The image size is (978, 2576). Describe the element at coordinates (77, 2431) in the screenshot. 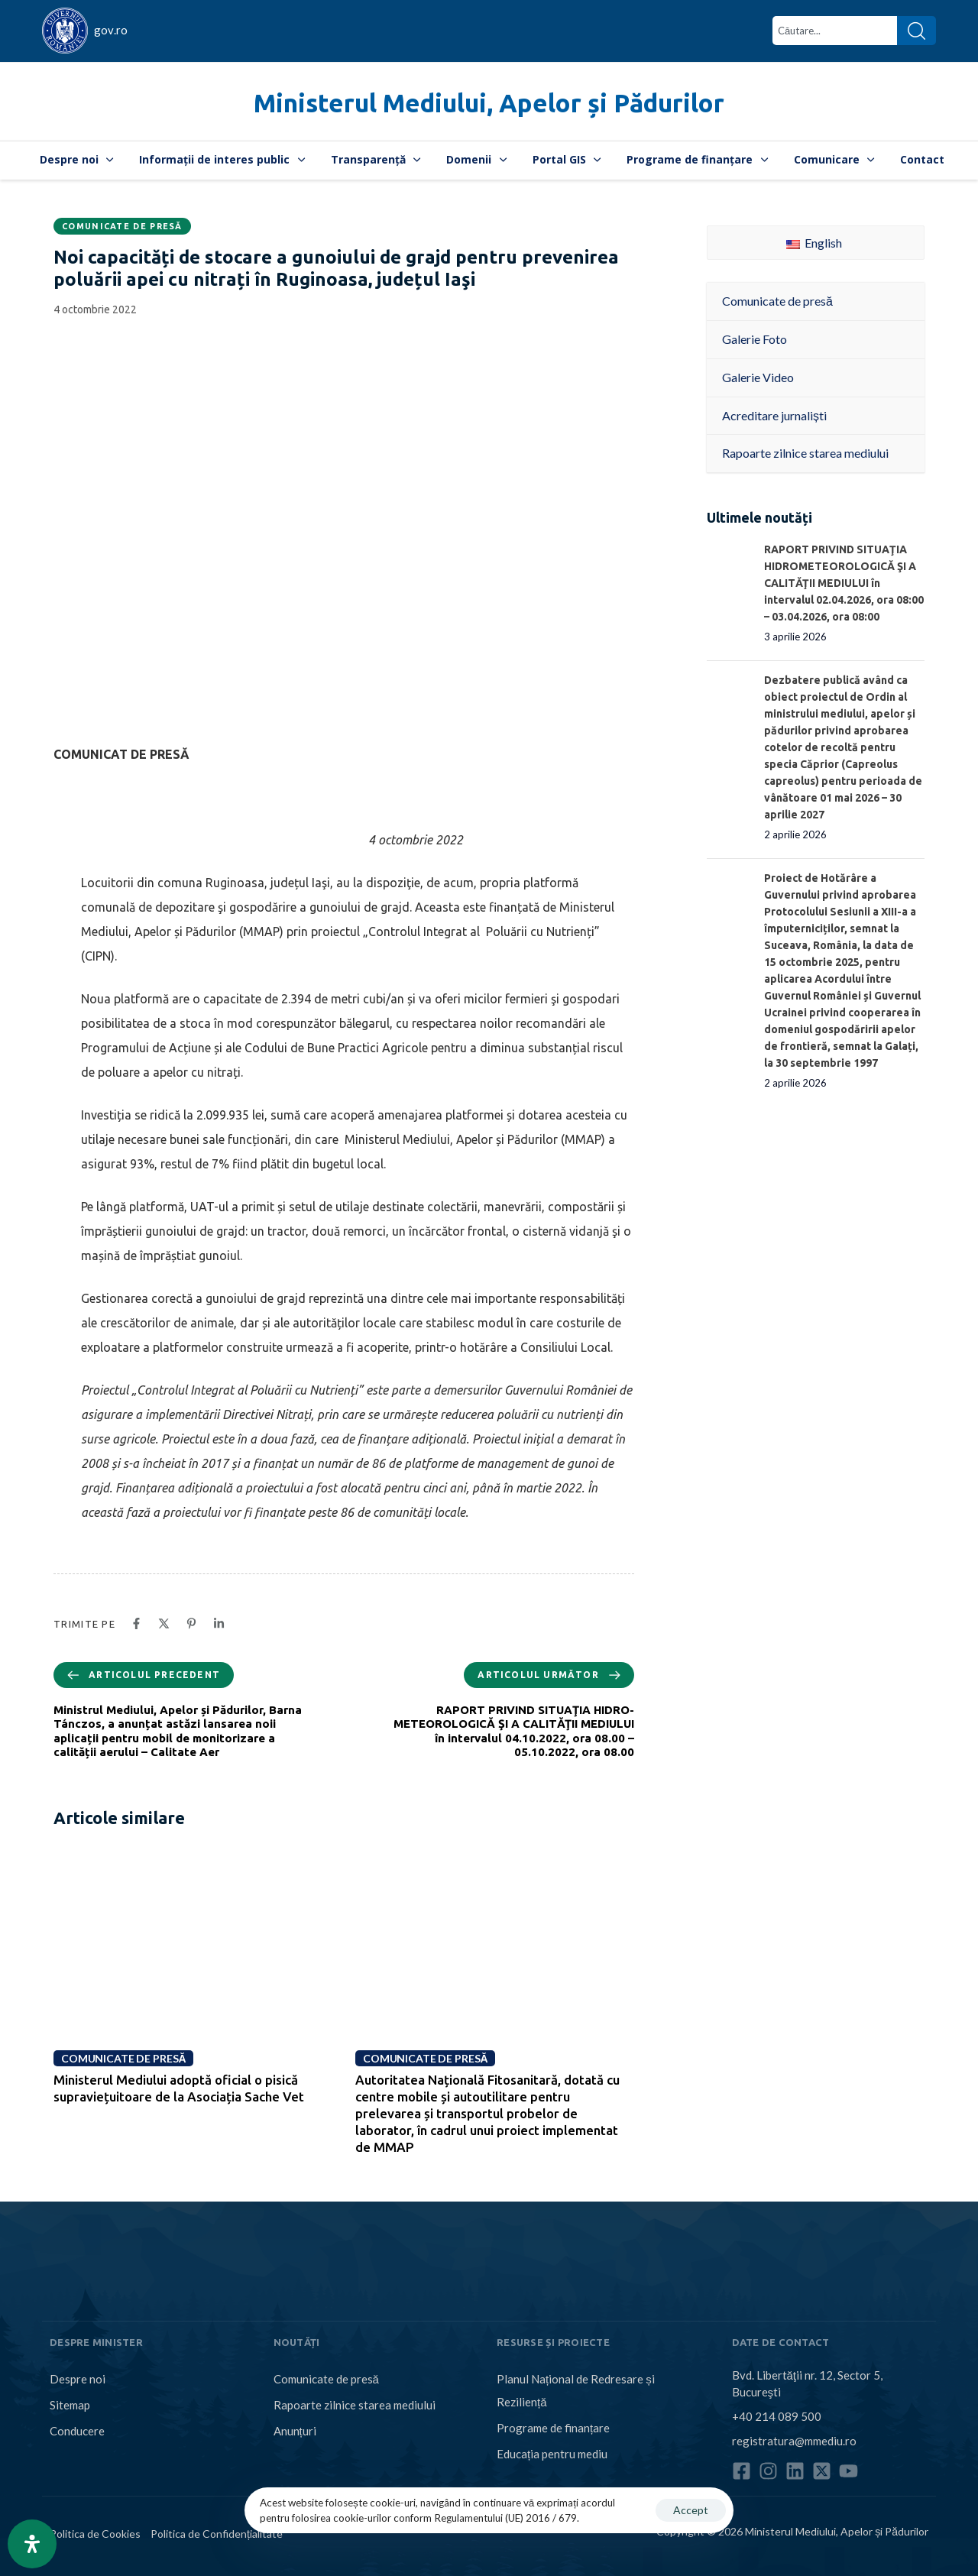

I see `Conducere` at that location.